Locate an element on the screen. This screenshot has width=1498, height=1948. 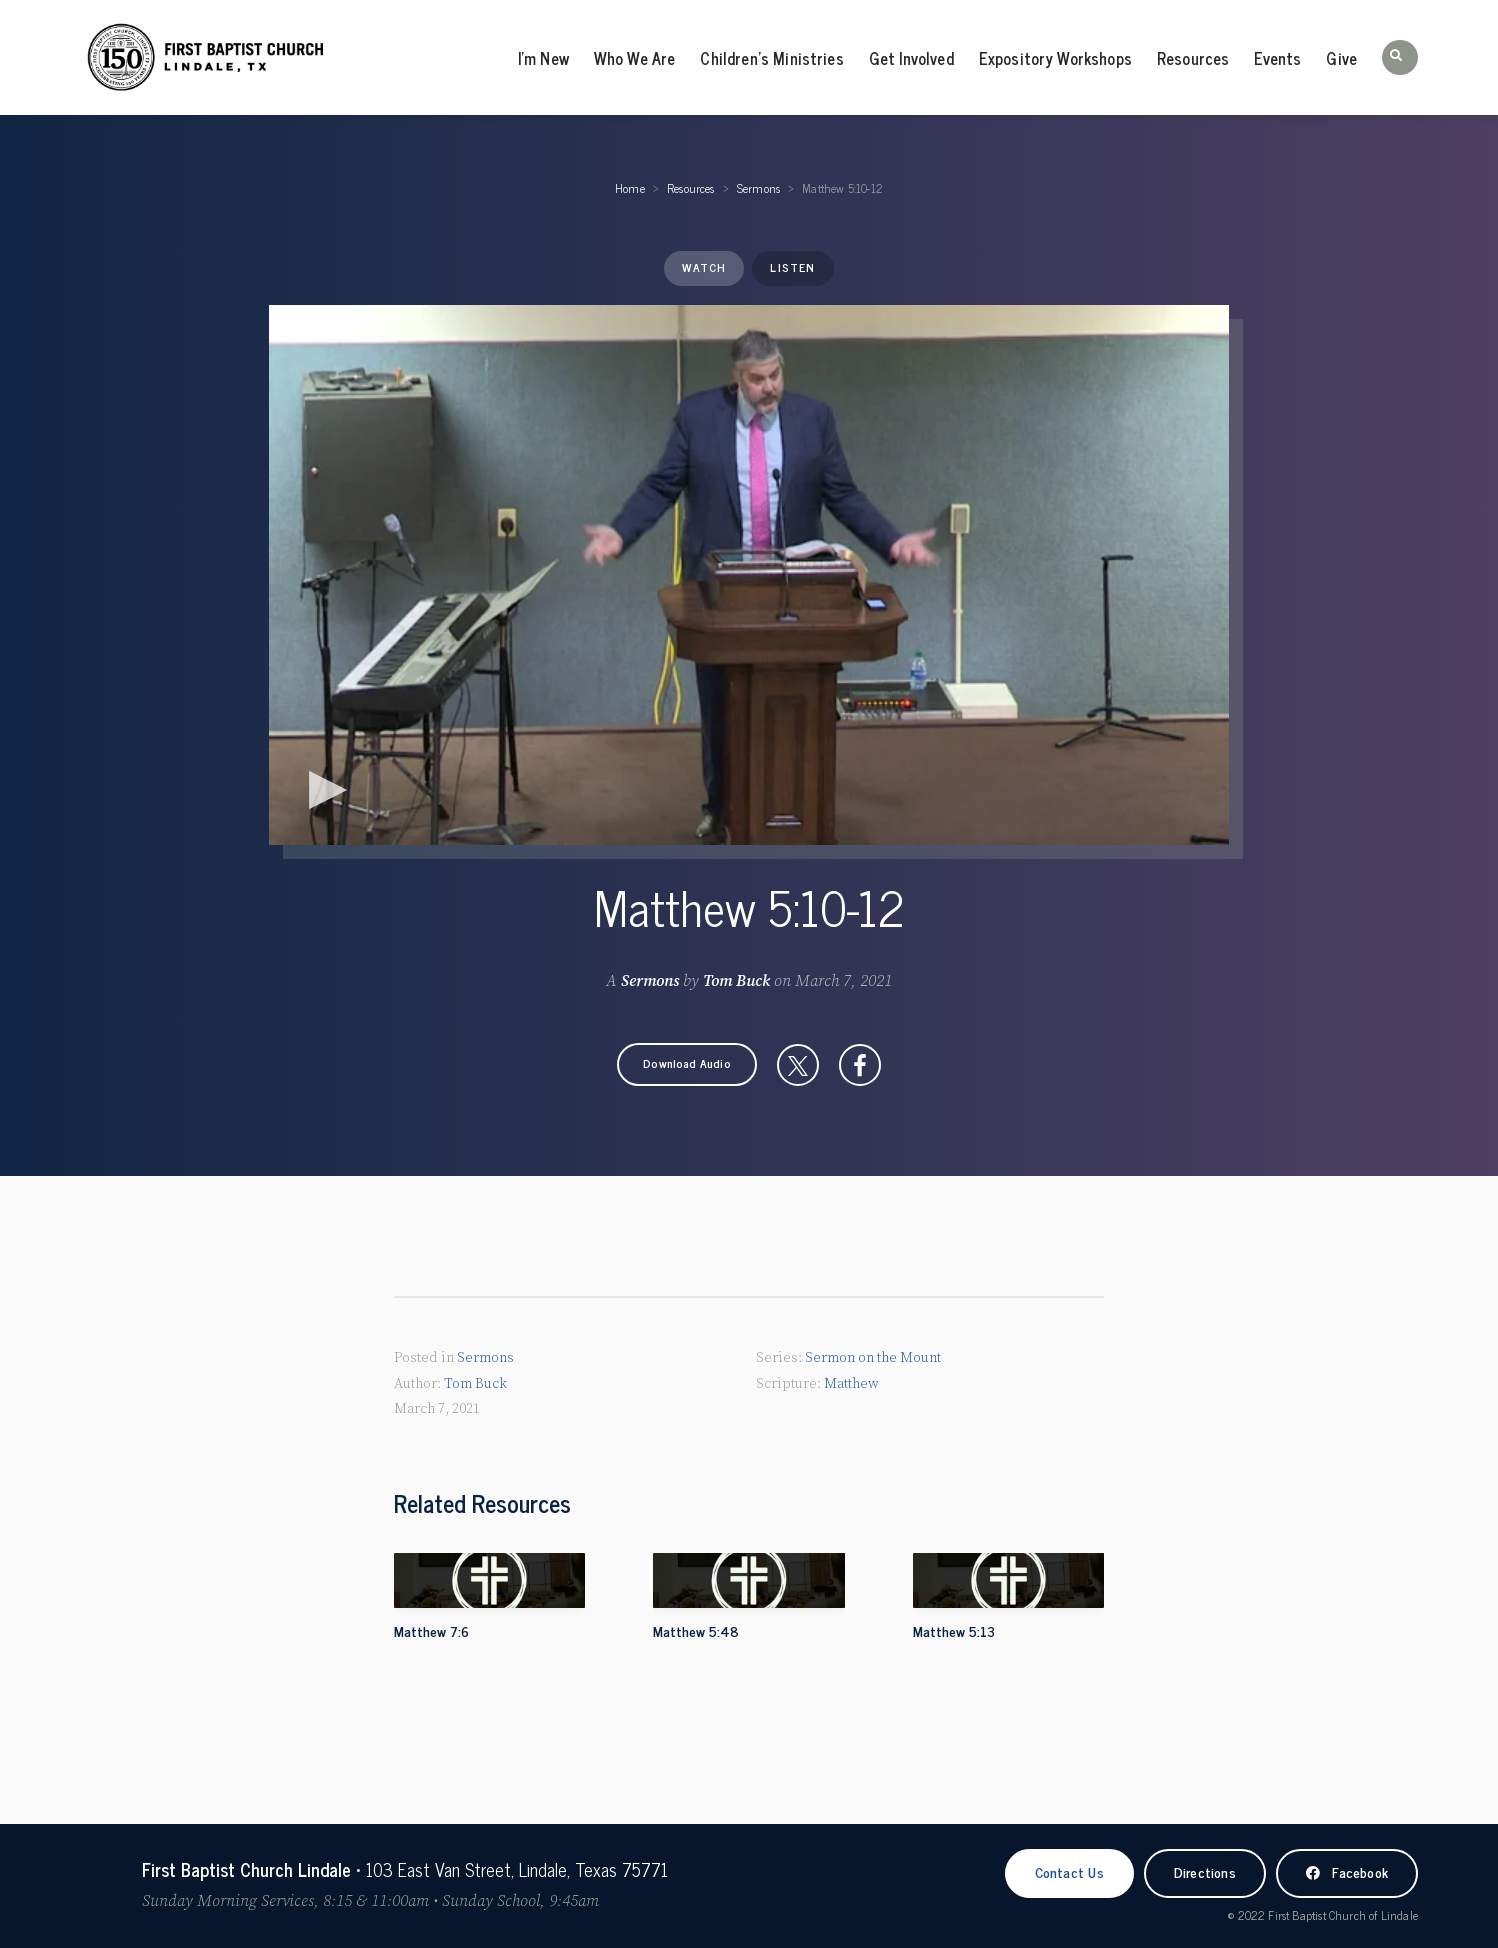
Watch is located at coordinates (704, 267).